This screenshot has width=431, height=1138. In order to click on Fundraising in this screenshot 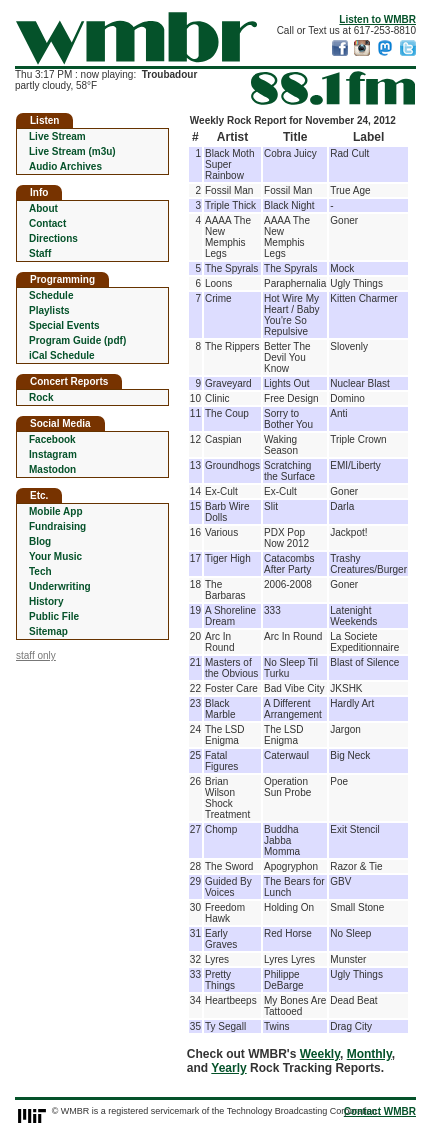, I will do `click(57, 526)`.